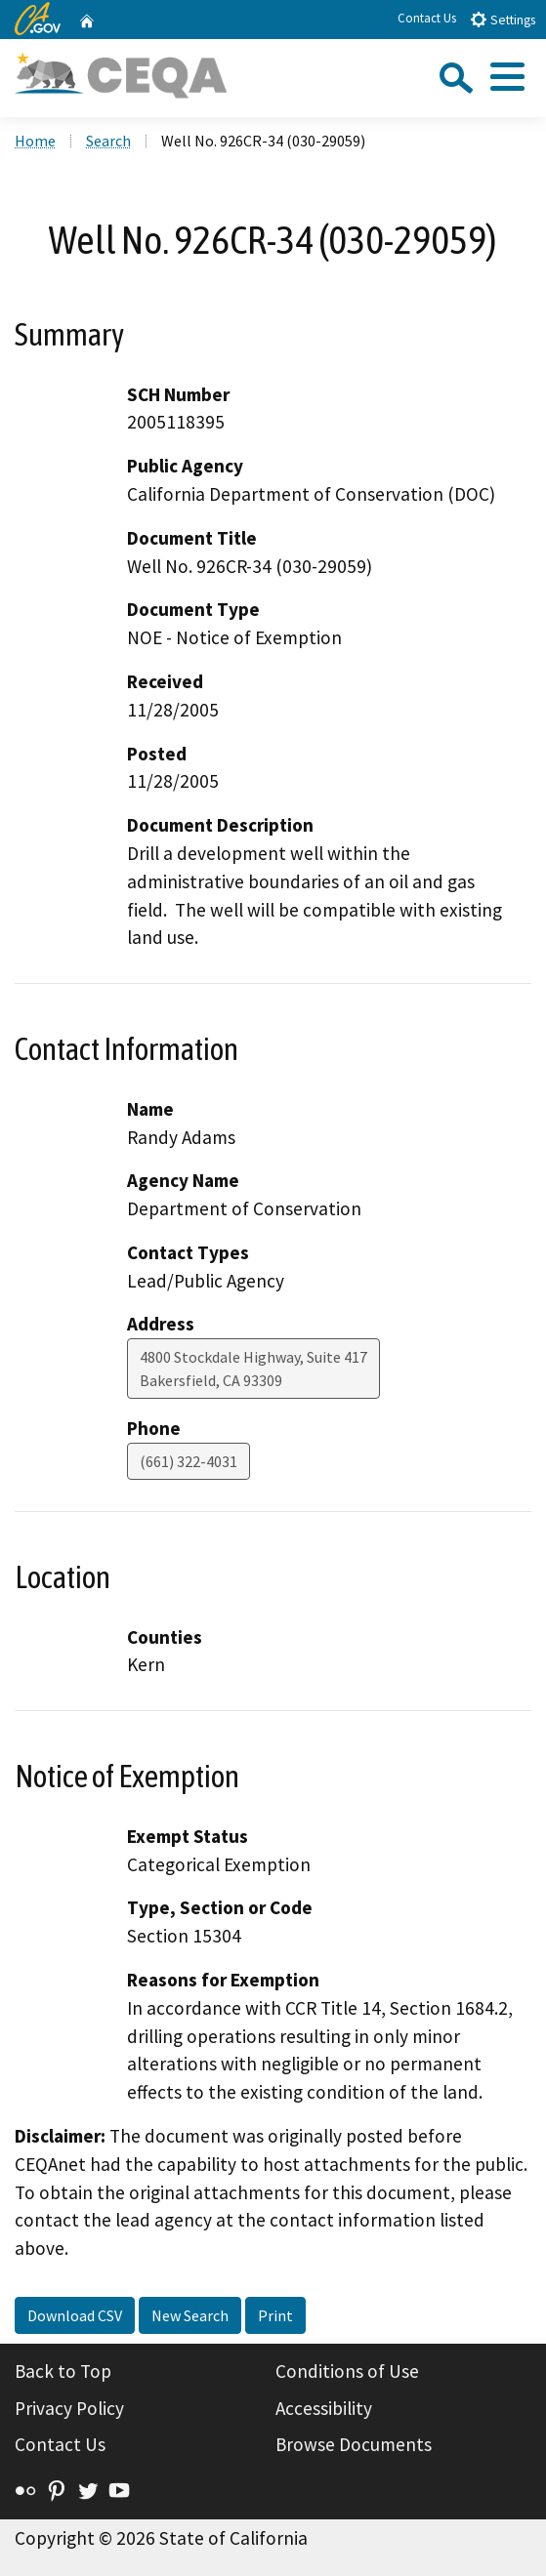  I want to click on Search, so click(108, 140).